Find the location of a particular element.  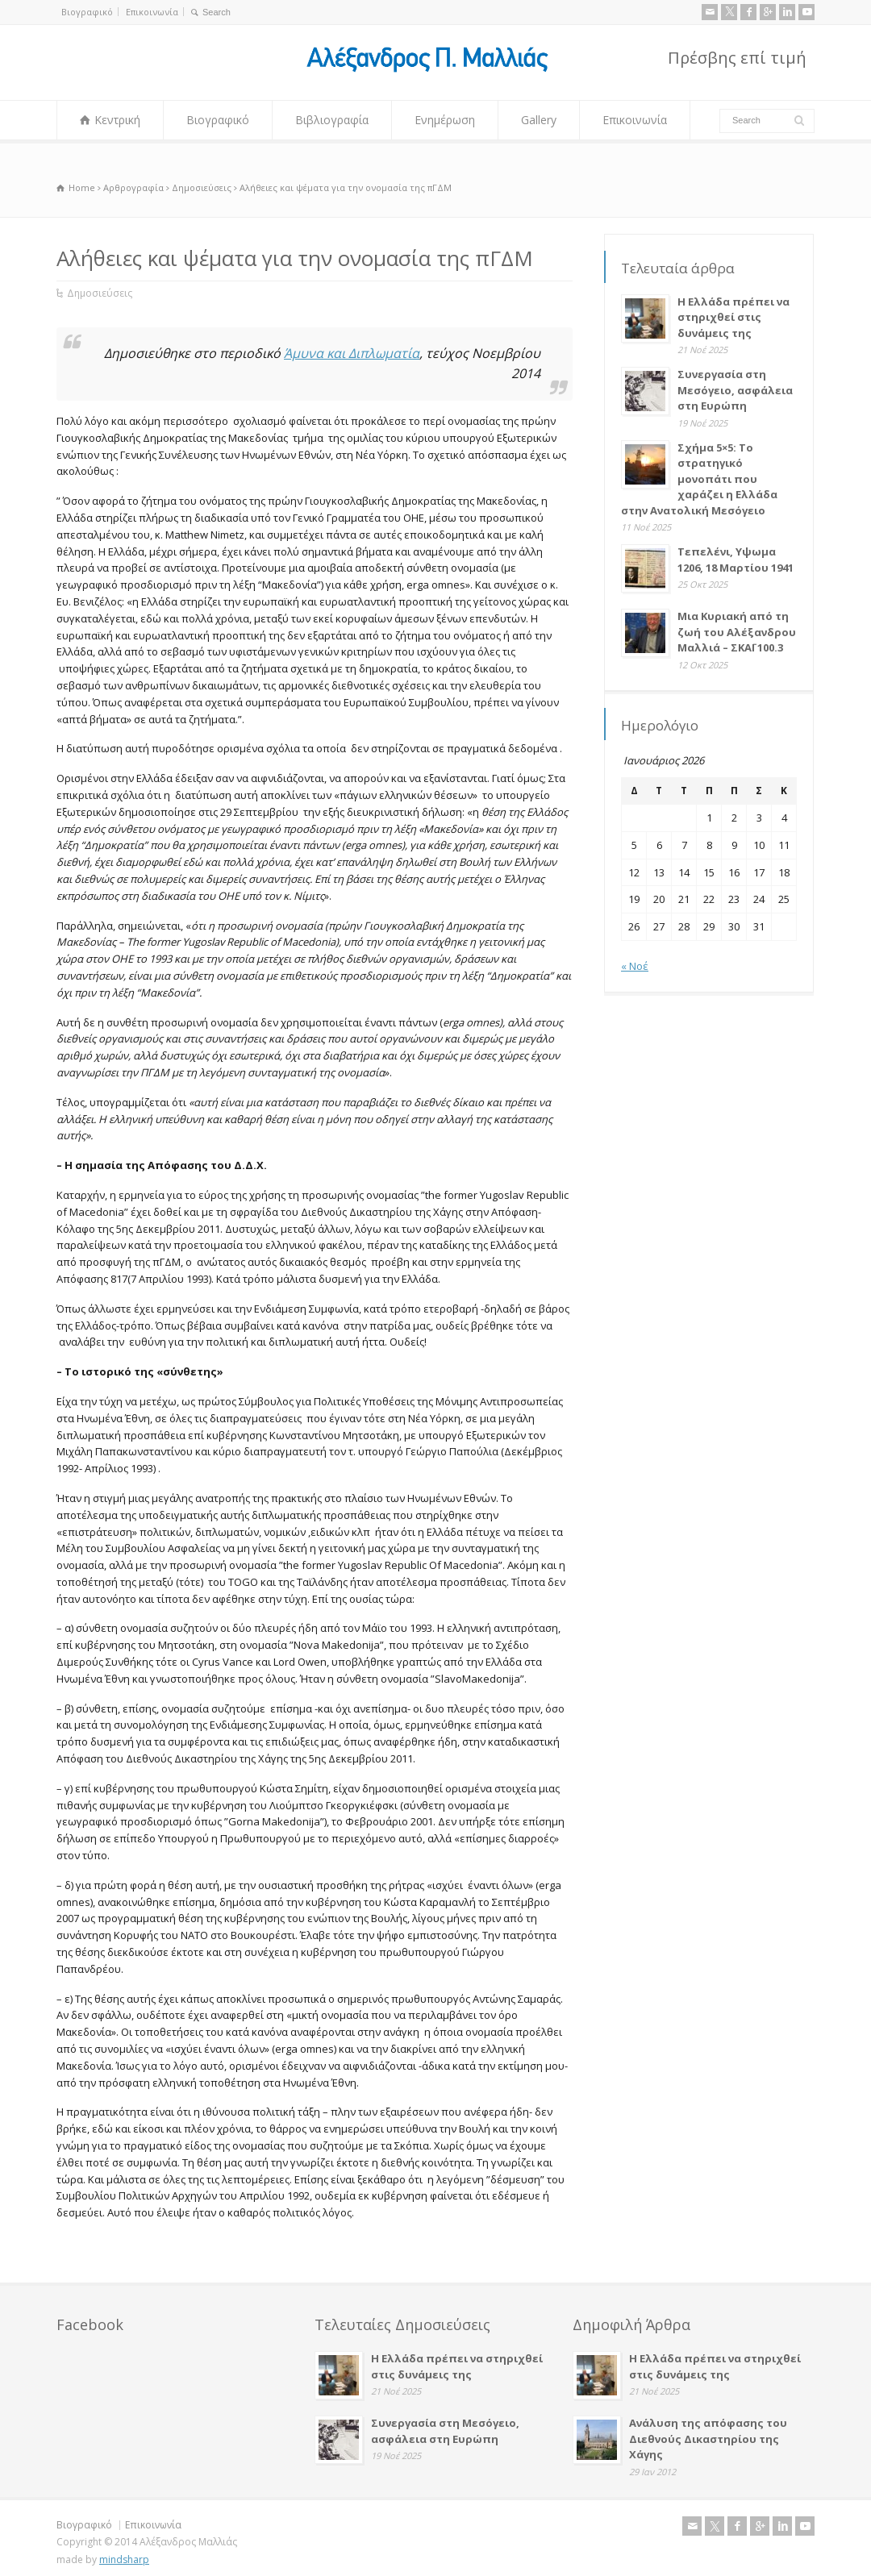

Σχήμα 5×5: Το στρατηγικό μονοπάτι που χαράζει η Ελλάδα στην Ανατολική Μεσόγειο is located at coordinates (699, 479).